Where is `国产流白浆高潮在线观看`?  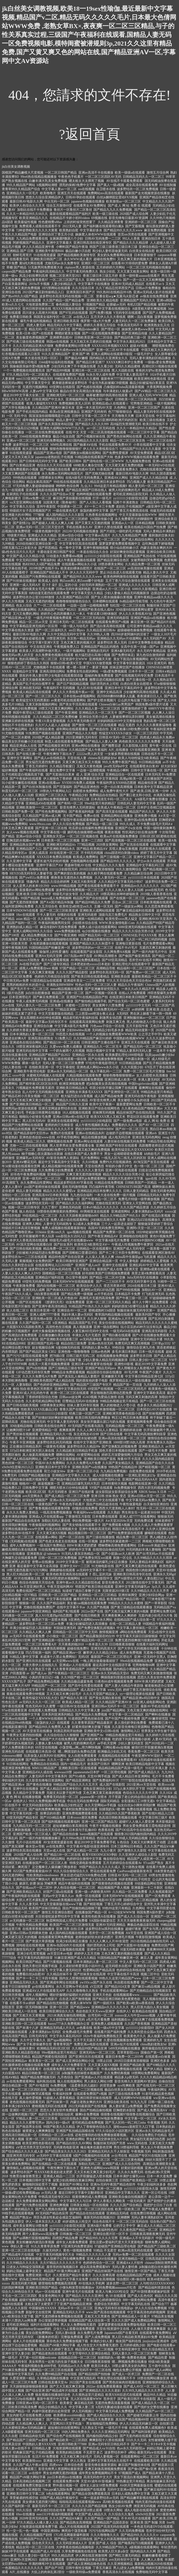 国产流白浆高潮在线观看 is located at coordinates (107, 626).